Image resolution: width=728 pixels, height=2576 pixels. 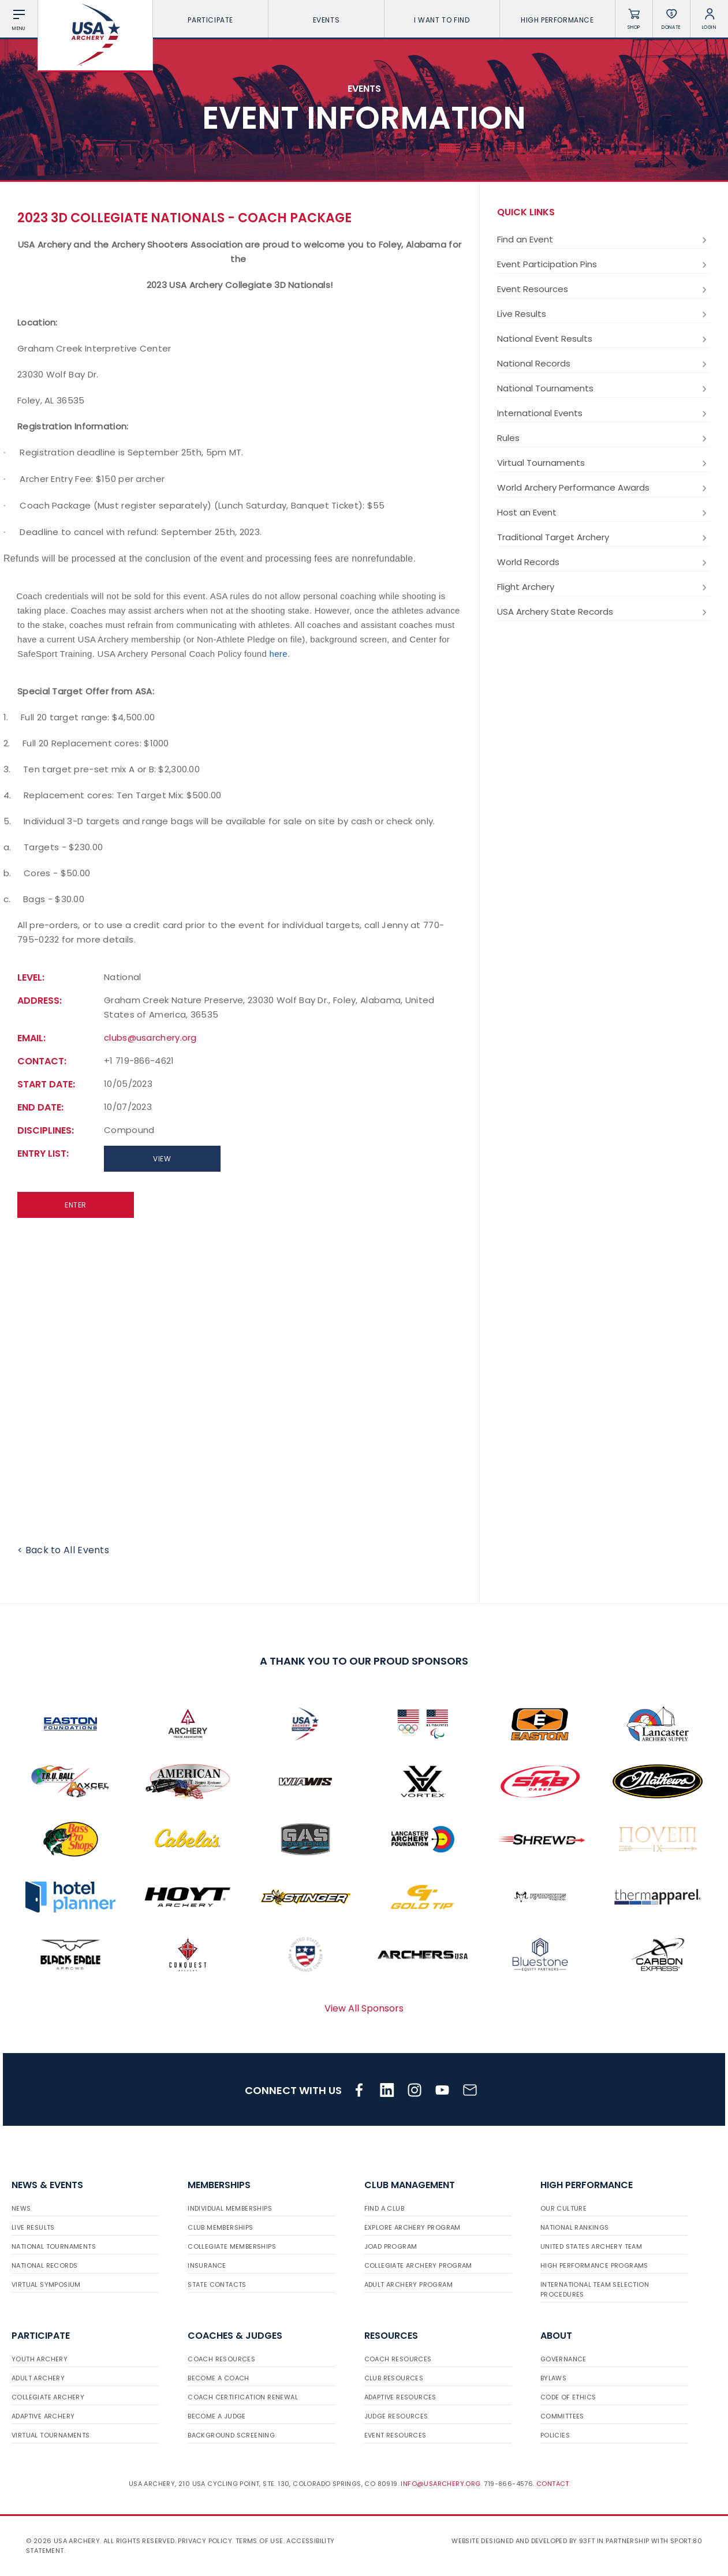 What do you see at coordinates (603, 562) in the screenshot?
I see `World Records` at bounding box center [603, 562].